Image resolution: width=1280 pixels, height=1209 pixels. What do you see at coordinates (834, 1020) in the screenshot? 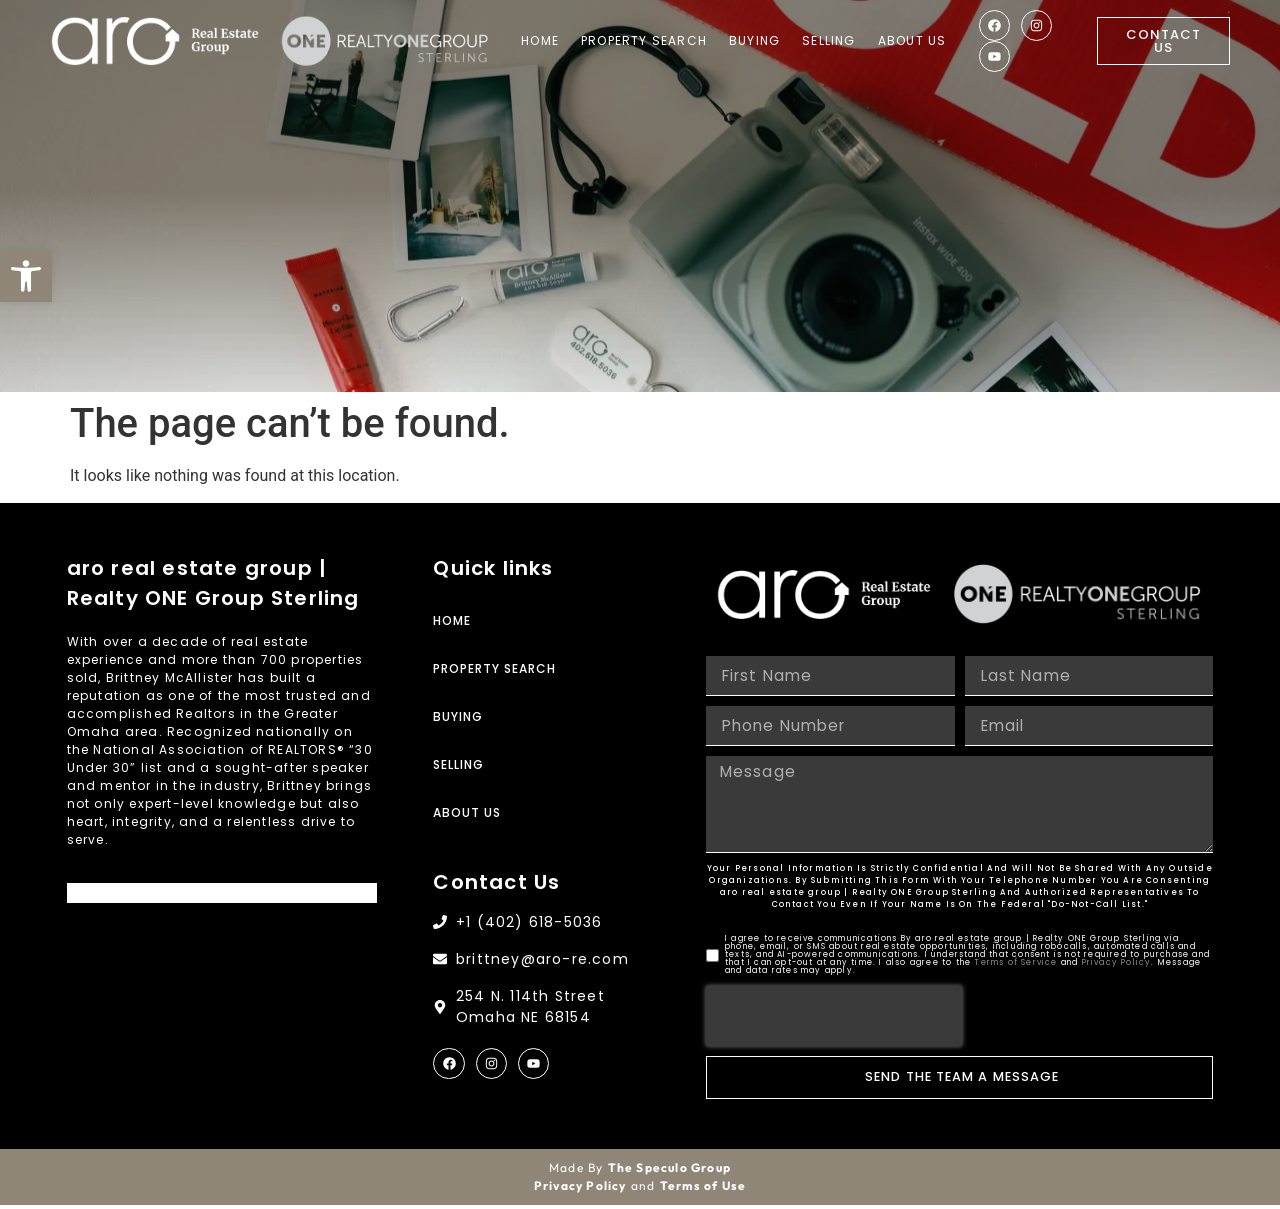
I see `[presentation]` at bounding box center [834, 1020].